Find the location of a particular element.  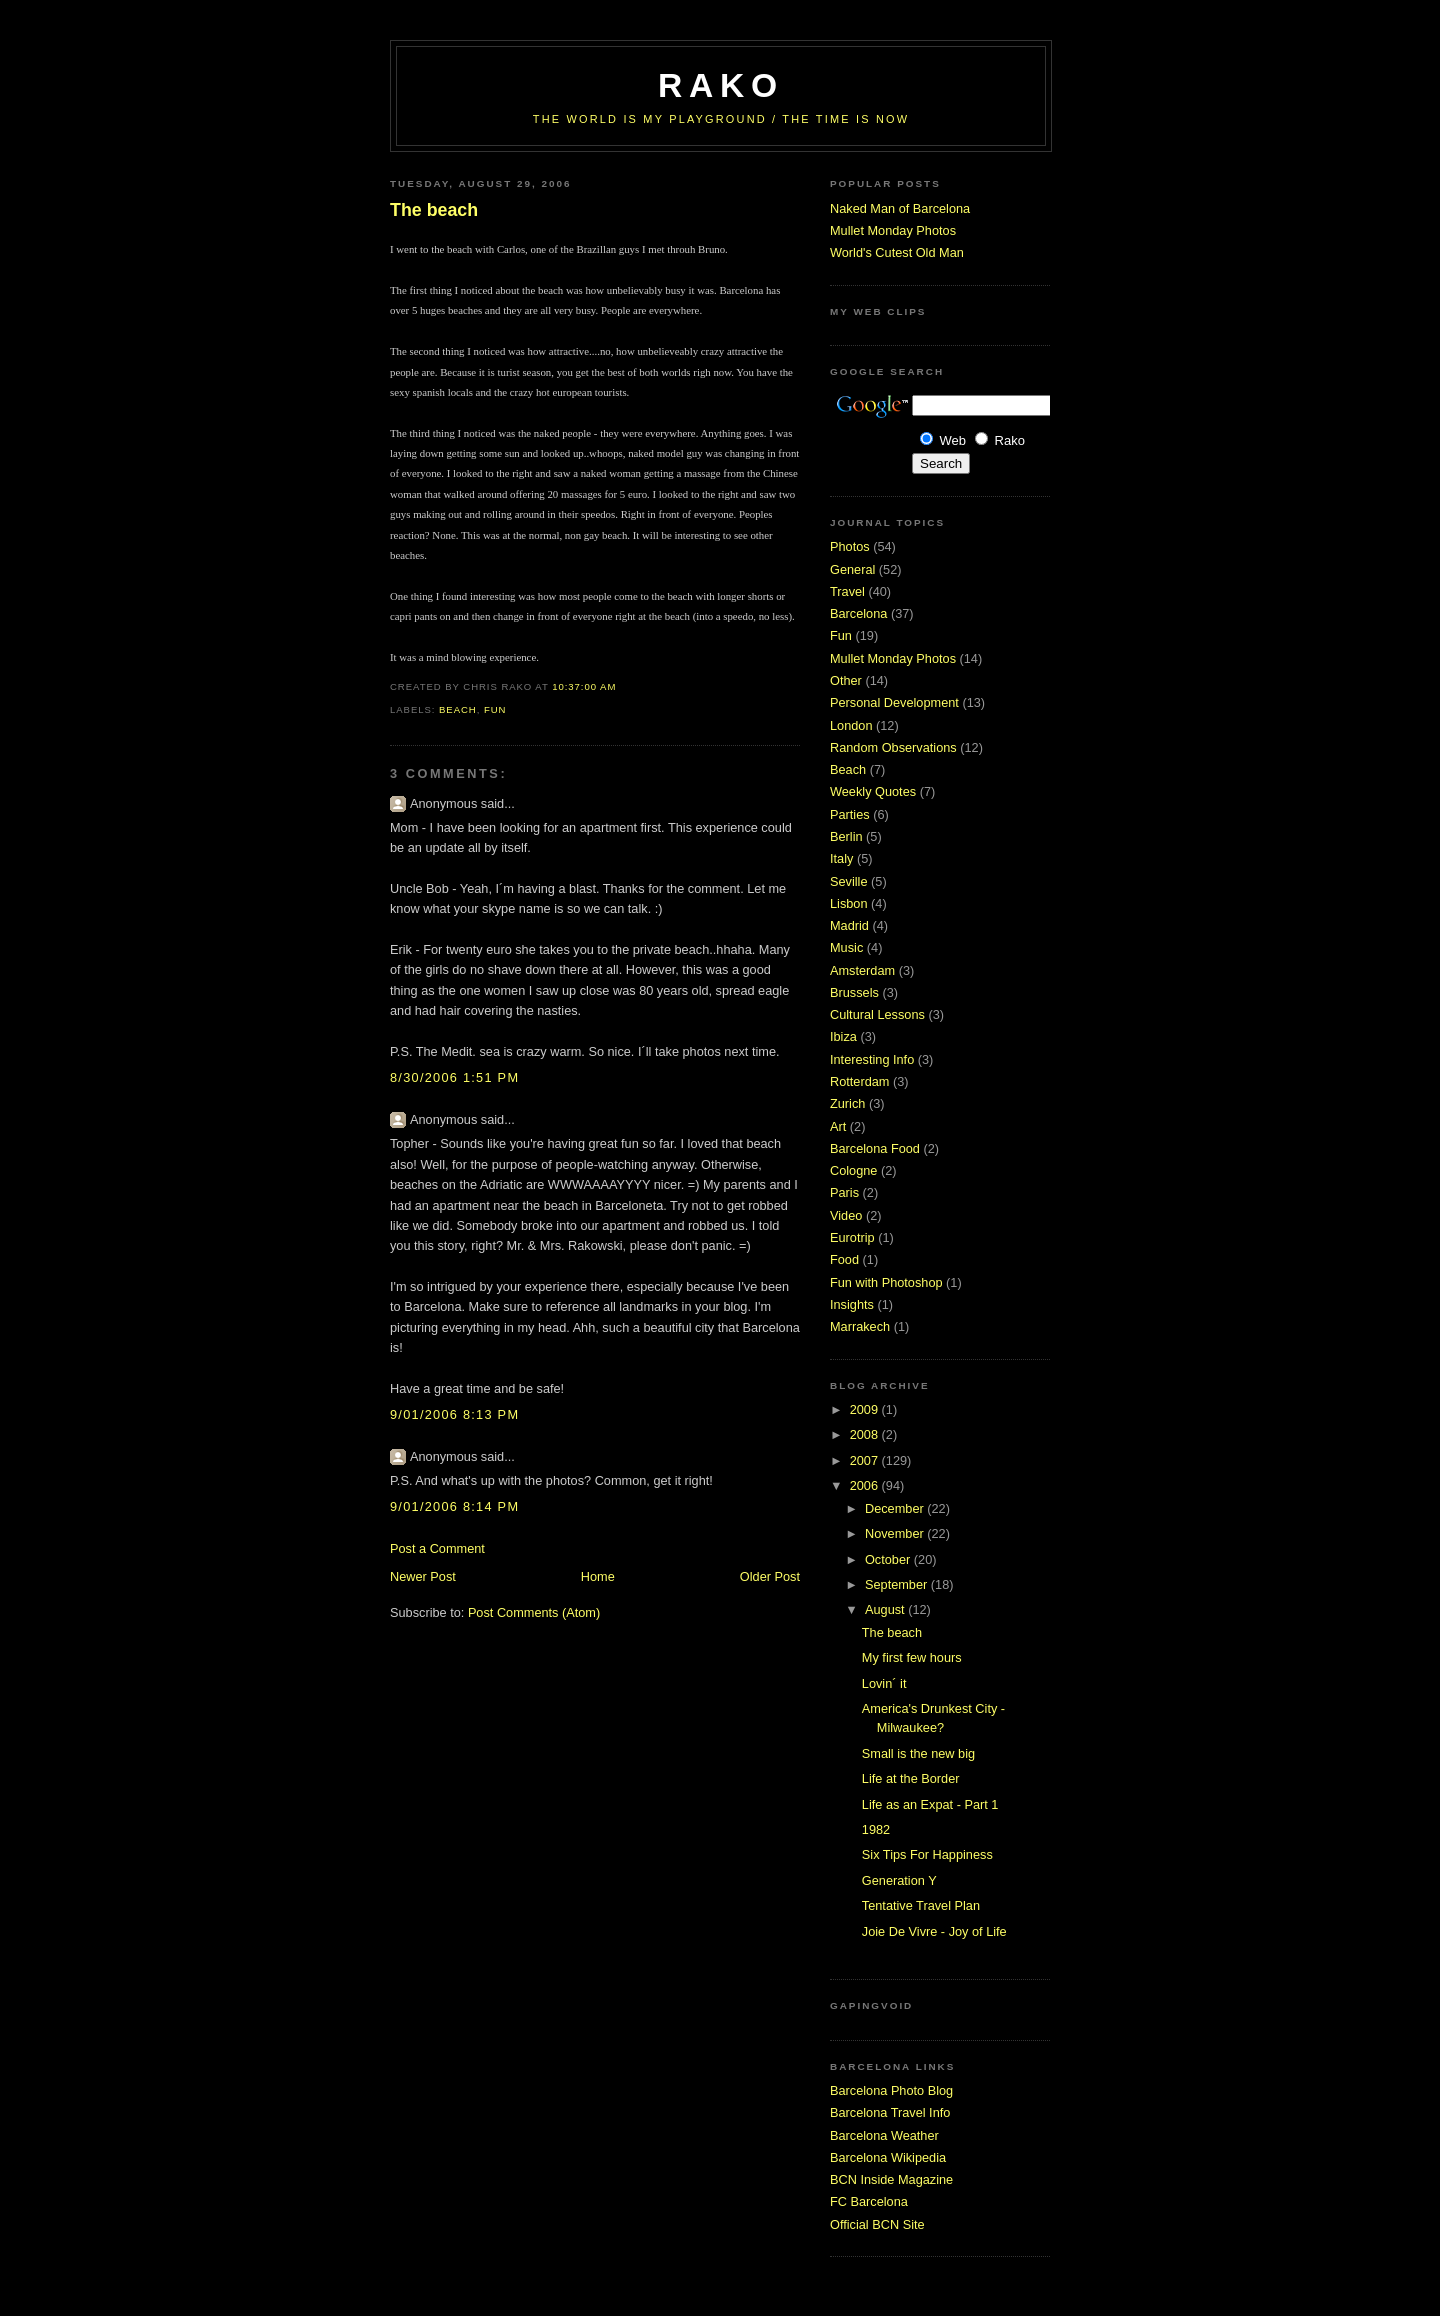

Barcelona Wikipedia is located at coordinates (888, 2157).